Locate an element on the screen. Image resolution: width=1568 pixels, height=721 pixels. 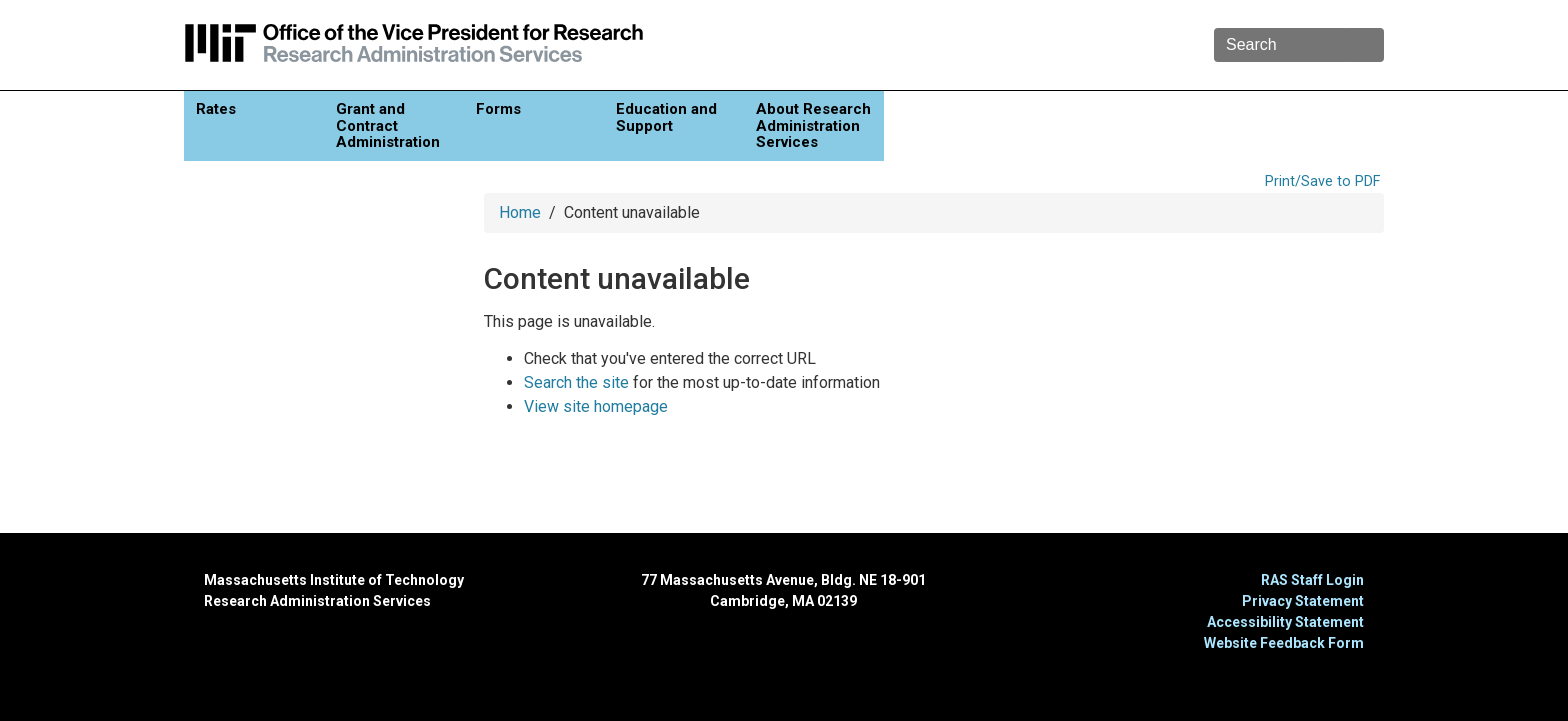
Accessibility Statement is located at coordinates (1285, 622).